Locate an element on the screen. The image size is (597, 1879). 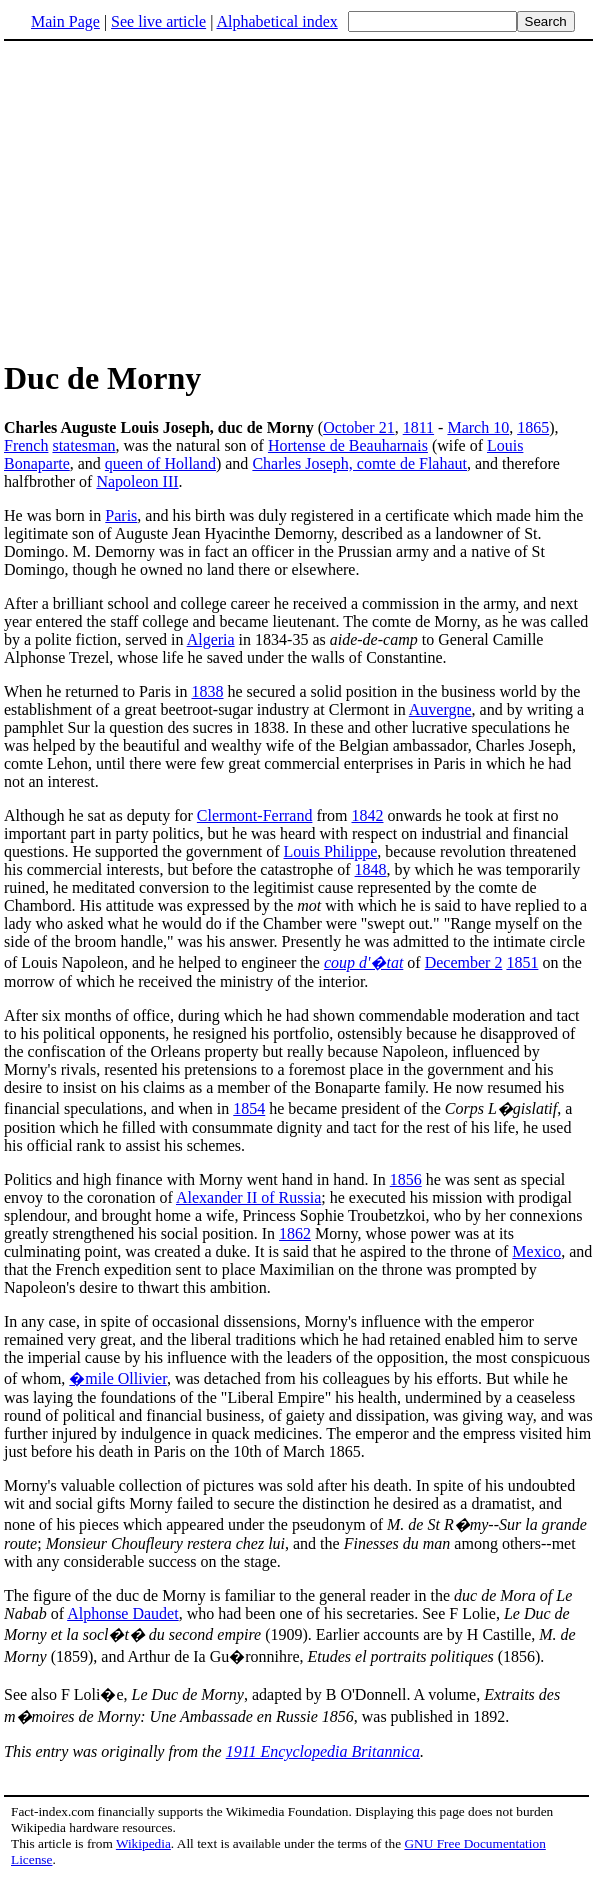
statesman is located at coordinates (83, 445).